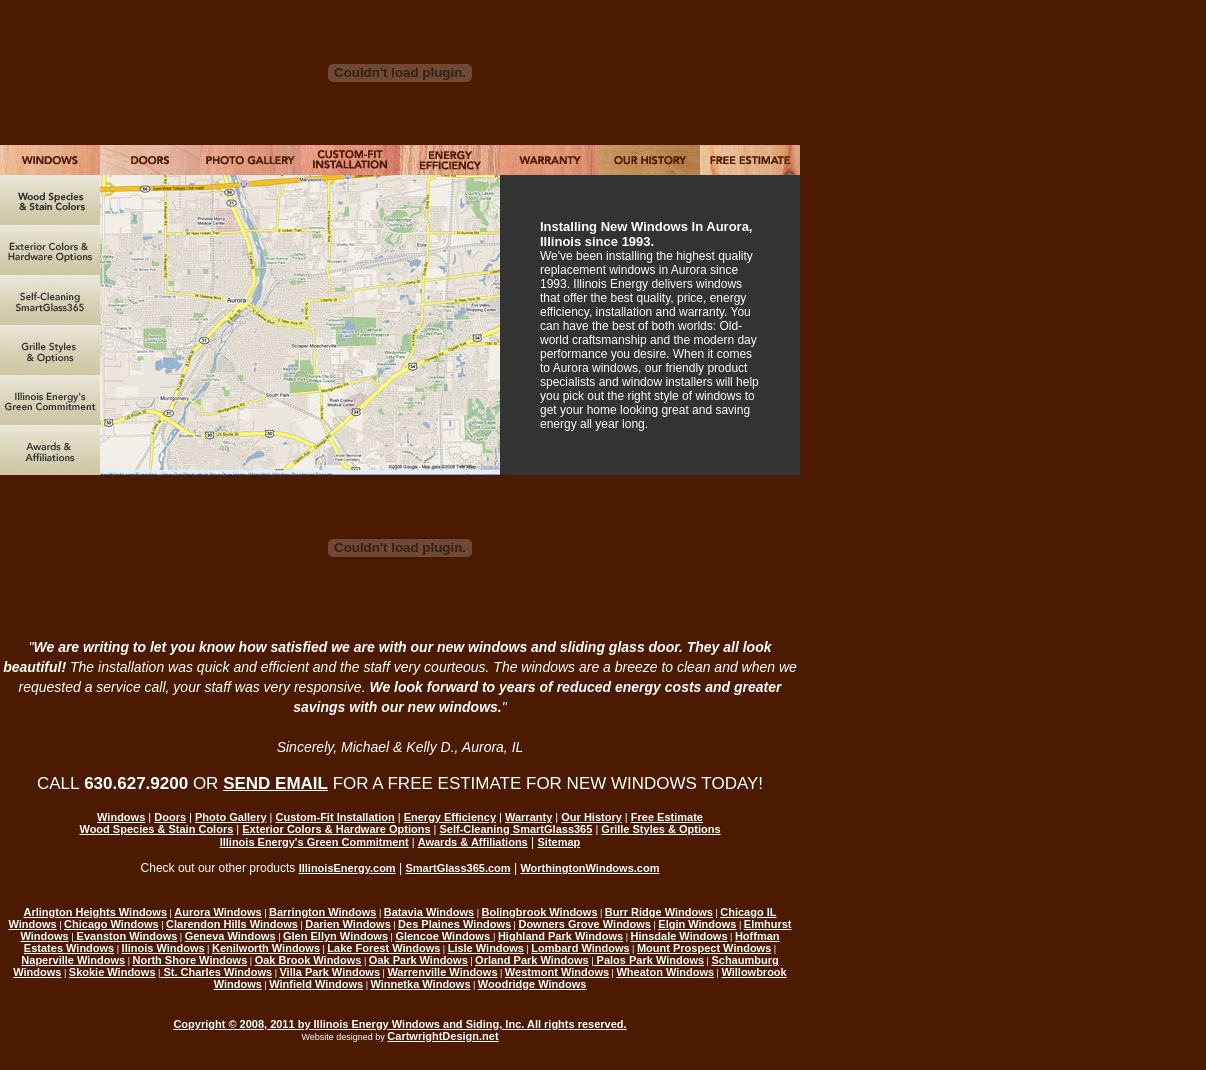 Image resolution: width=1206 pixels, height=1070 pixels. What do you see at coordinates (308, 960) in the screenshot?
I see `Oak Brook Windows` at bounding box center [308, 960].